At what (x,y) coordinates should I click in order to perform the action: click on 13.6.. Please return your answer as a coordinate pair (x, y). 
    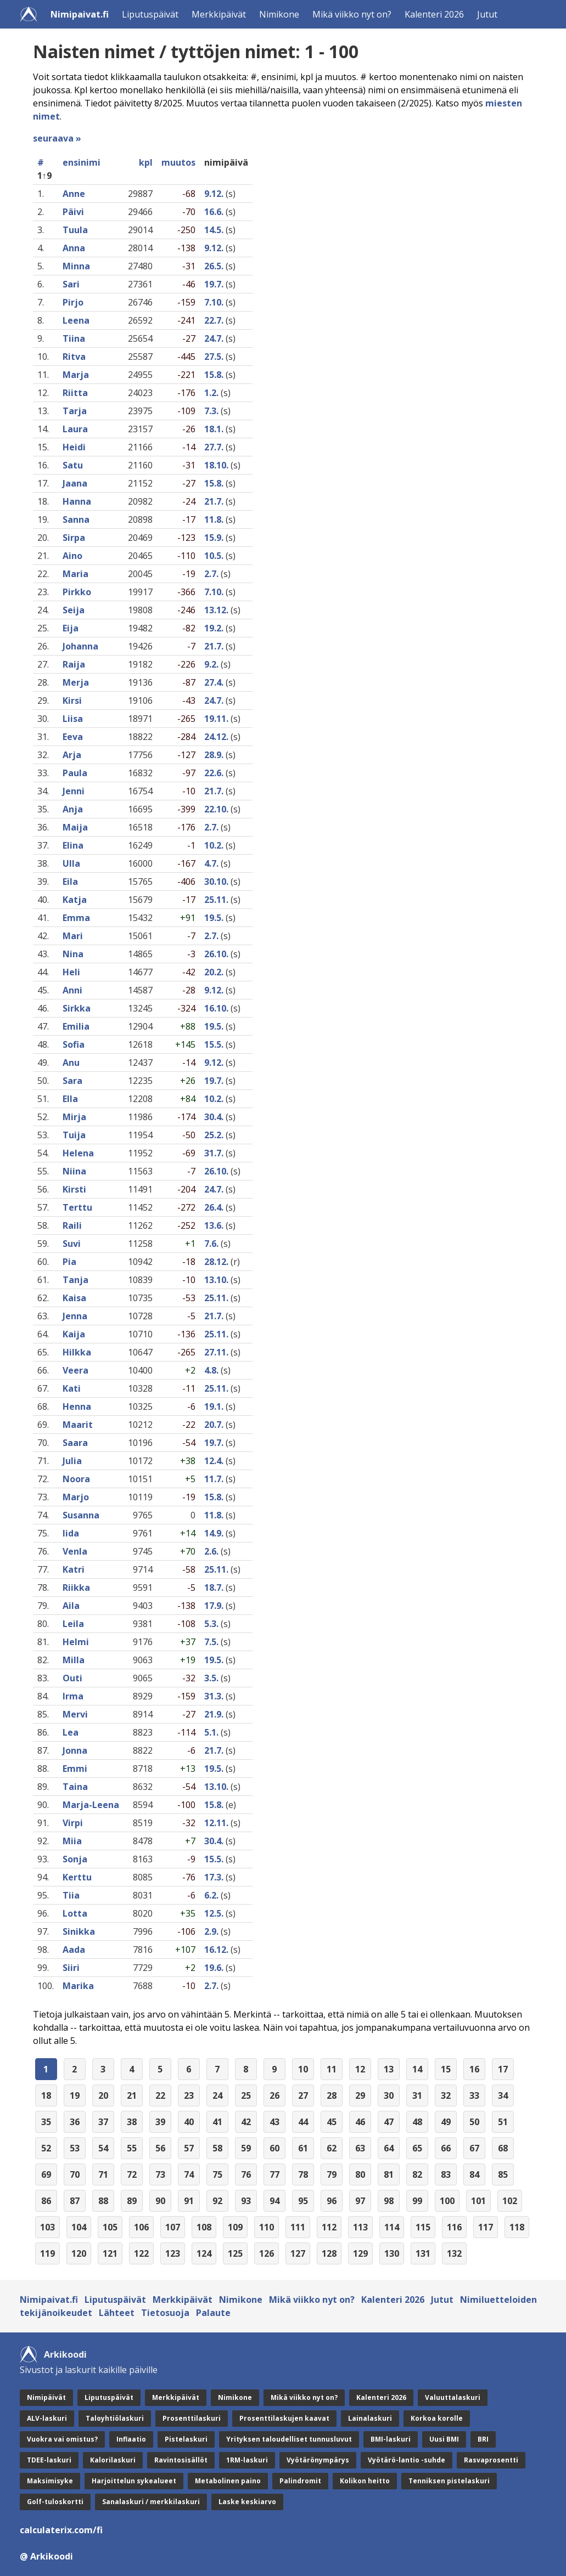
    Looking at the image, I should click on (213, 1225).